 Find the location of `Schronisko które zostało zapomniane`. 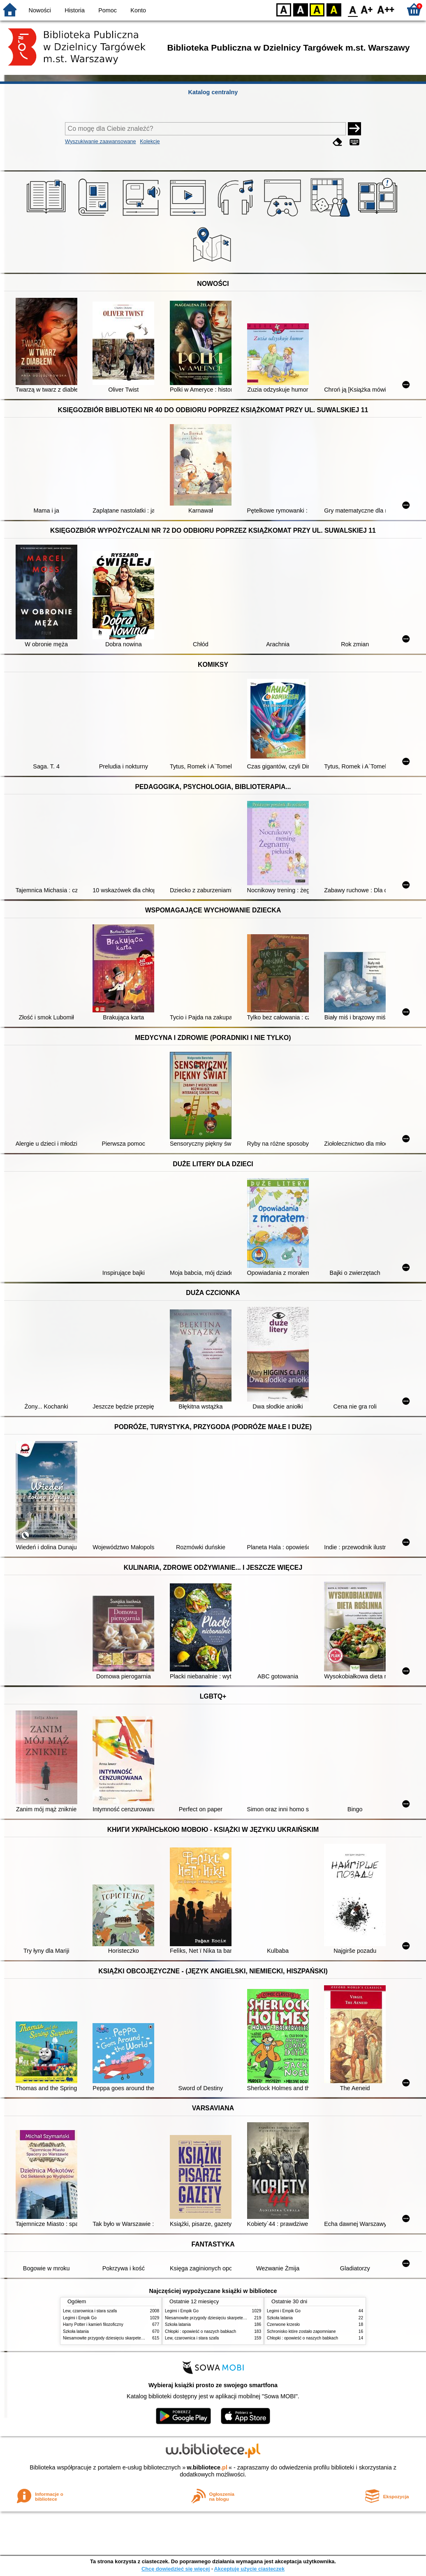

Schronisko które zostało zapomniane is located at coordinates (301, 2331).